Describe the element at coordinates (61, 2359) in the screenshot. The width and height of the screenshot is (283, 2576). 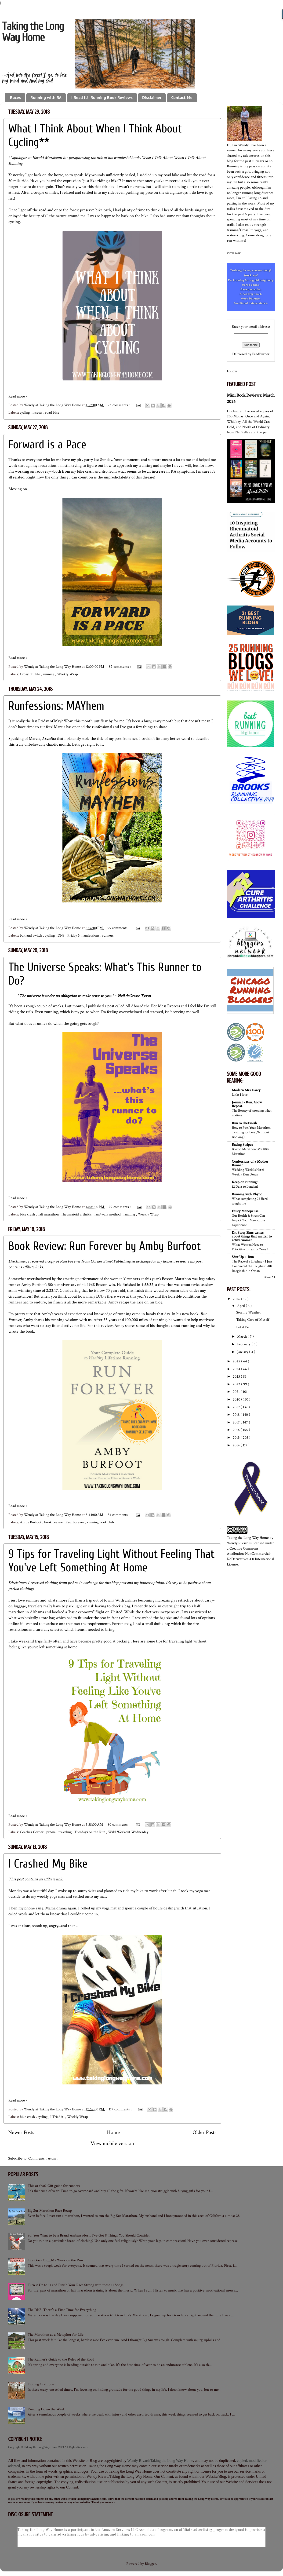
I see `The Runner's Guide to the Rules of the Road` at that location.